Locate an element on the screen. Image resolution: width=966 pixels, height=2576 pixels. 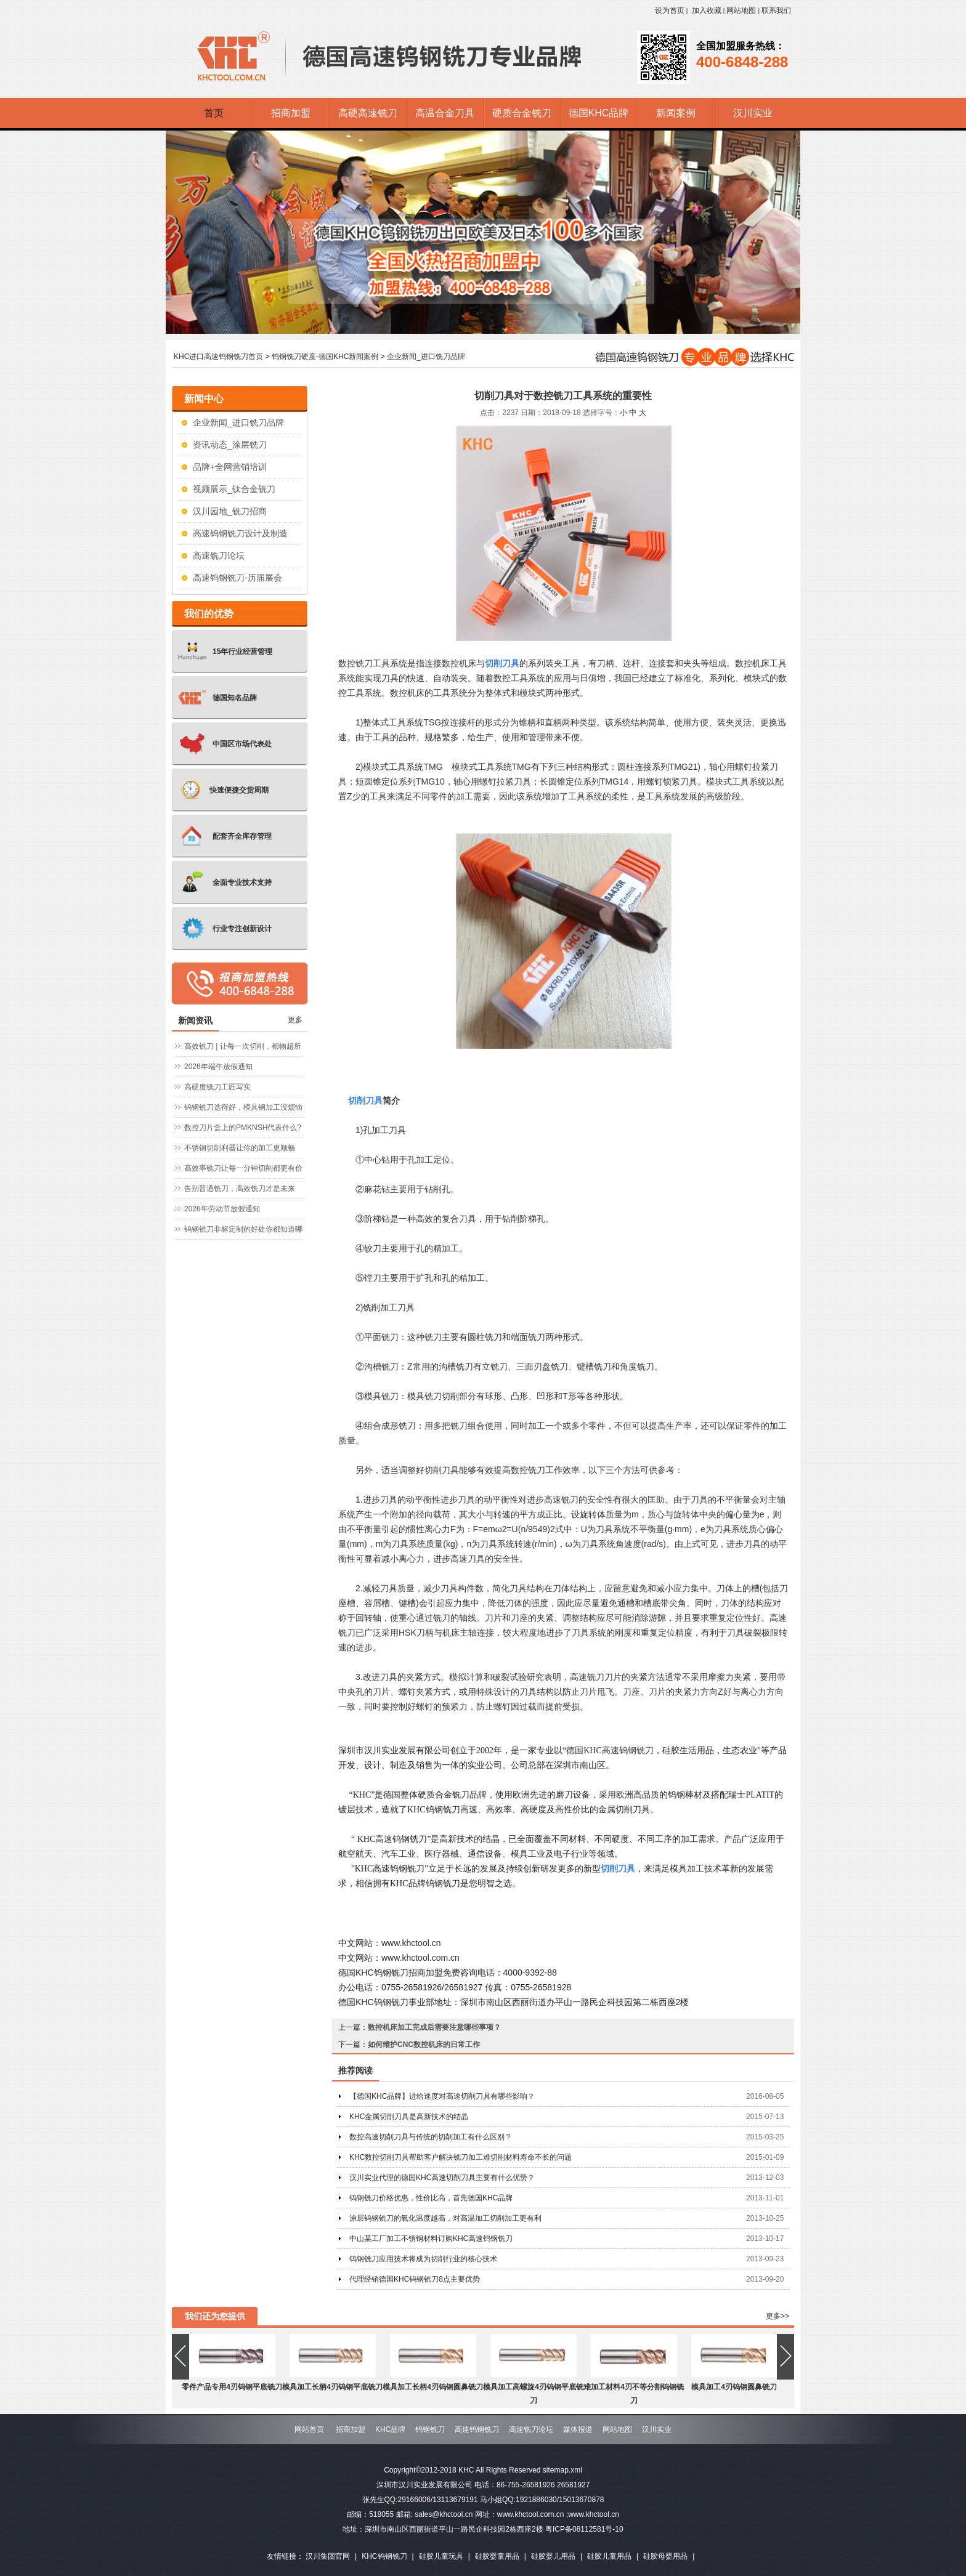
粤ICP备08112581号-10 is located at coordinates (584, 2529).